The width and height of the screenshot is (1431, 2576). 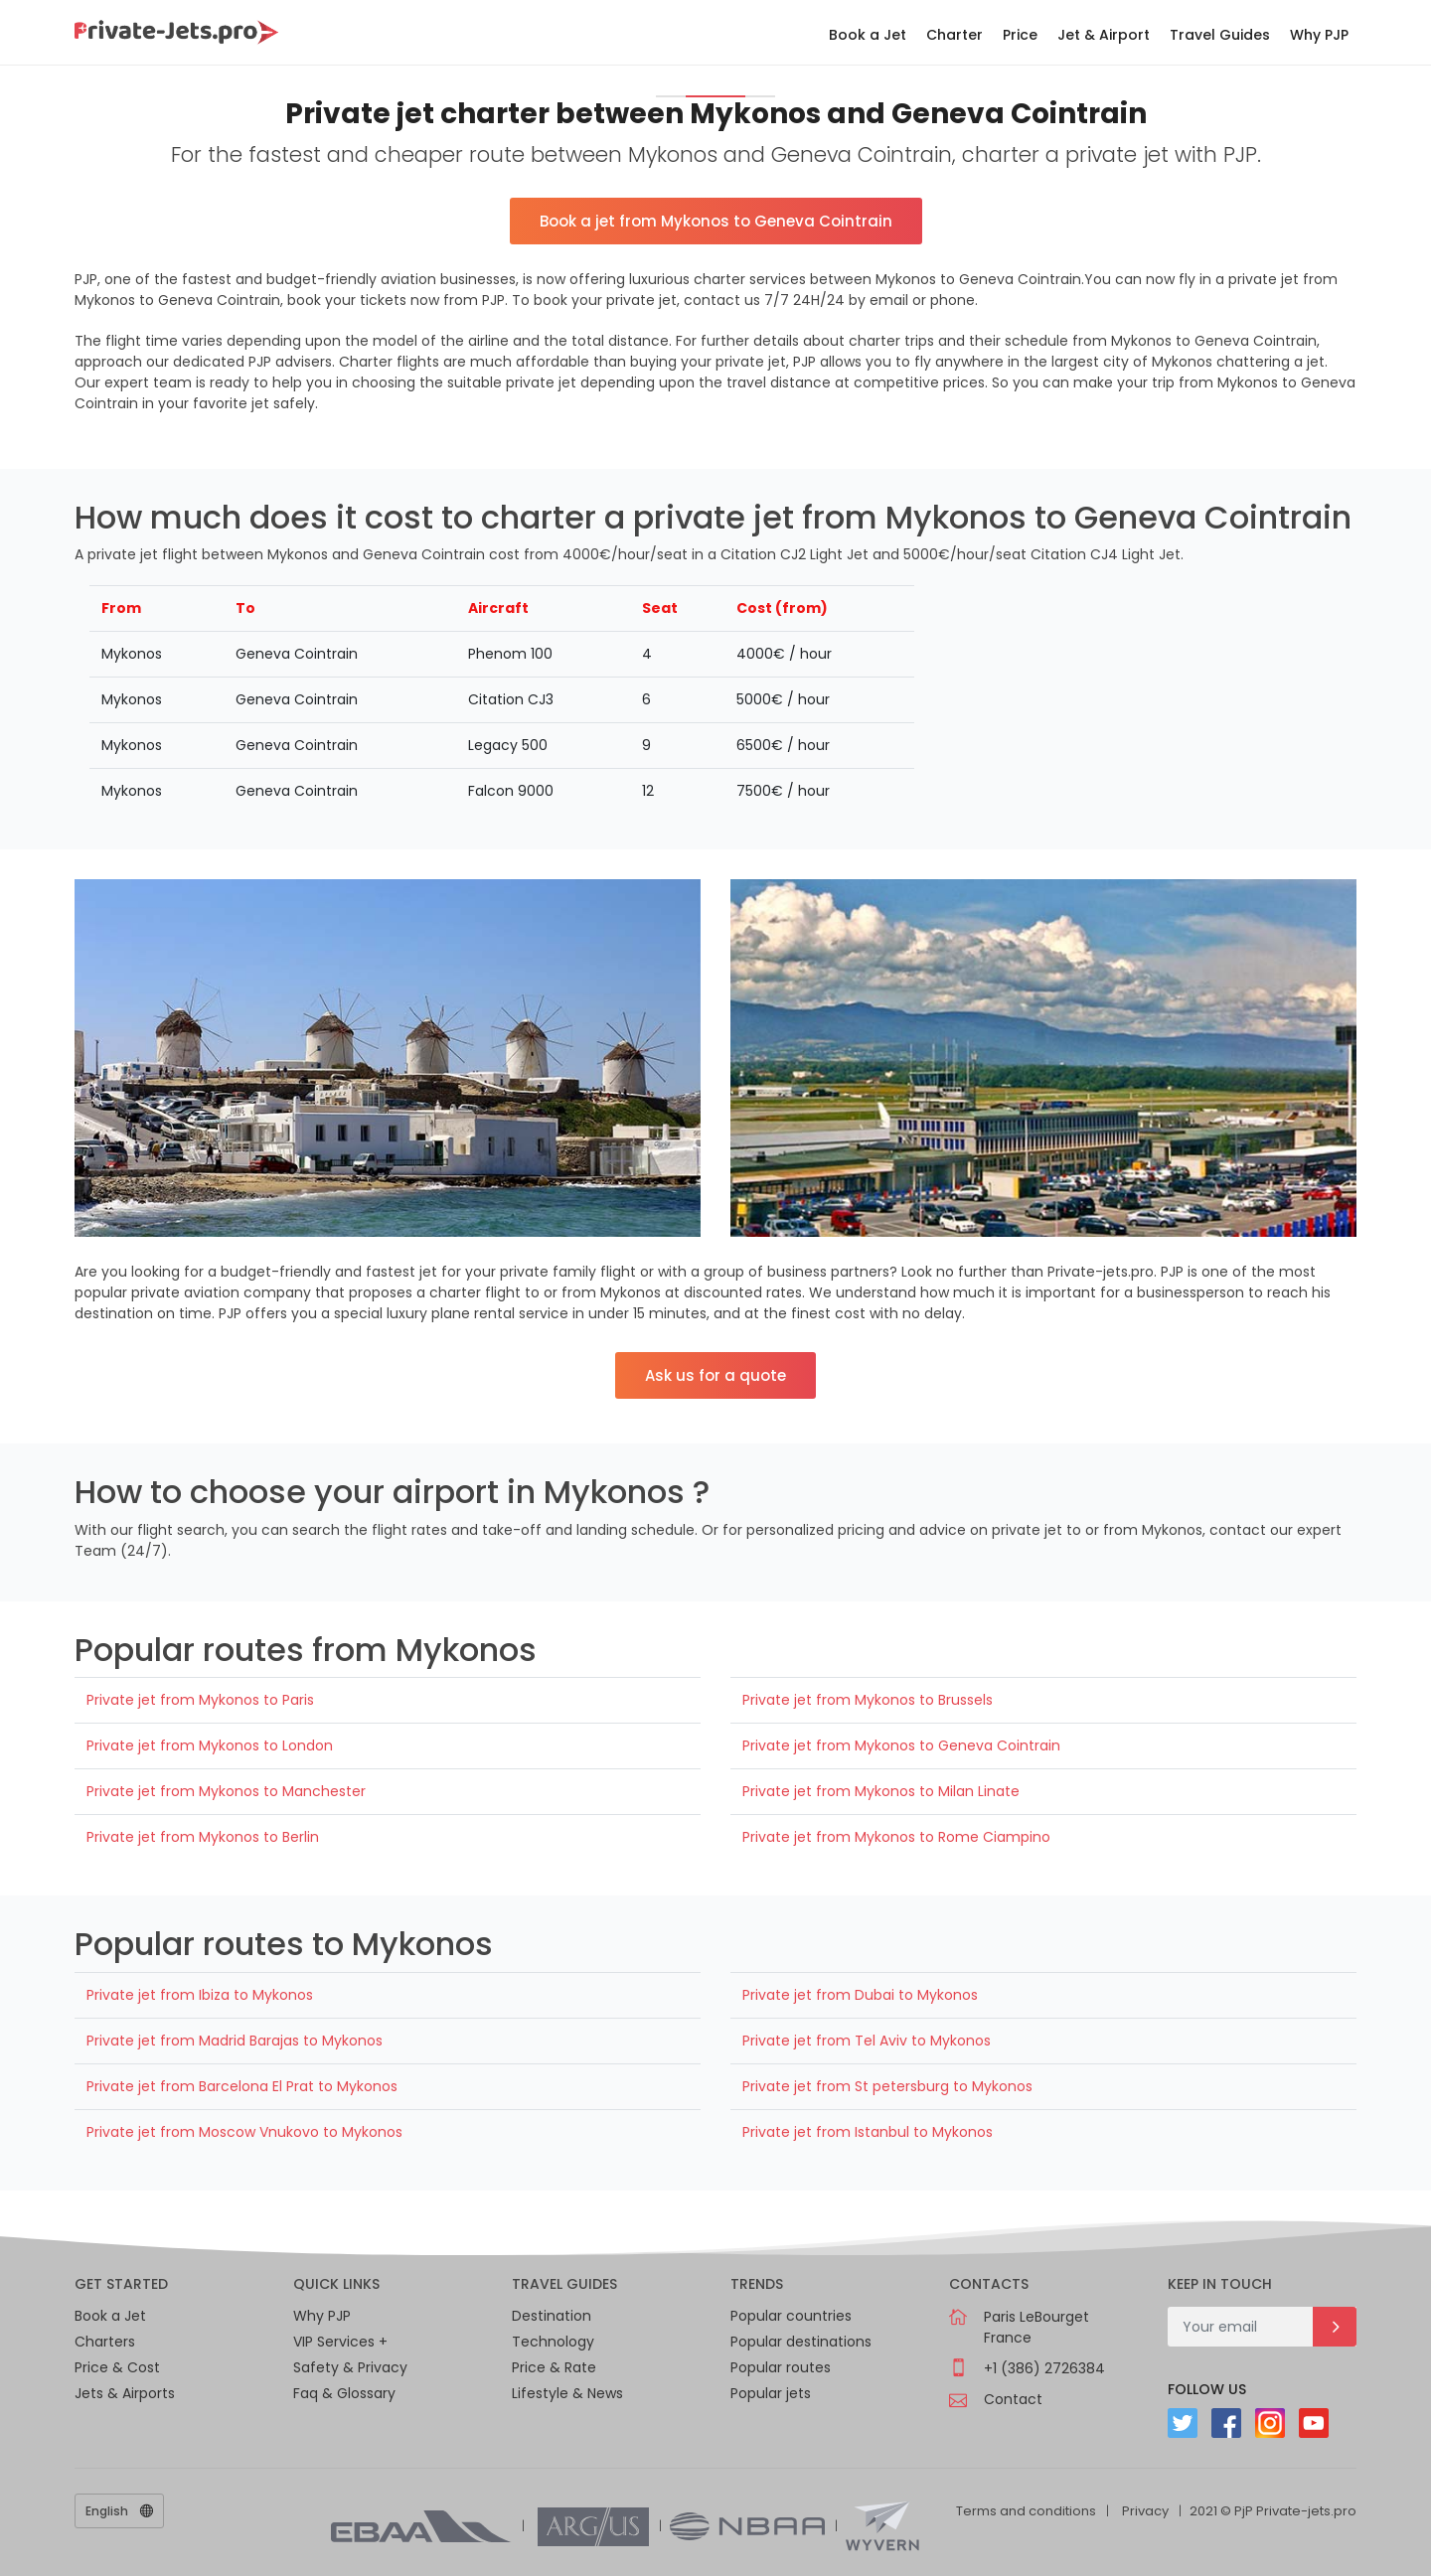 What do you see at coordinates (716, 221) in the screenshot?
I see `Book a jet from Mykonos to Geneva Cointrain` at bounding box center [716, 221].